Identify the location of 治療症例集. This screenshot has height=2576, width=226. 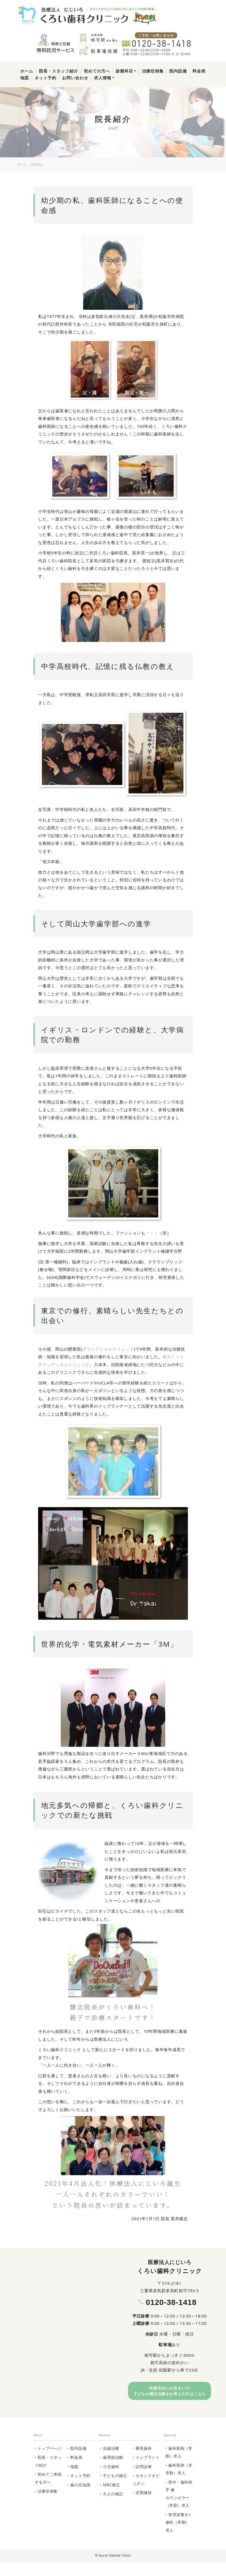
(153, 71).